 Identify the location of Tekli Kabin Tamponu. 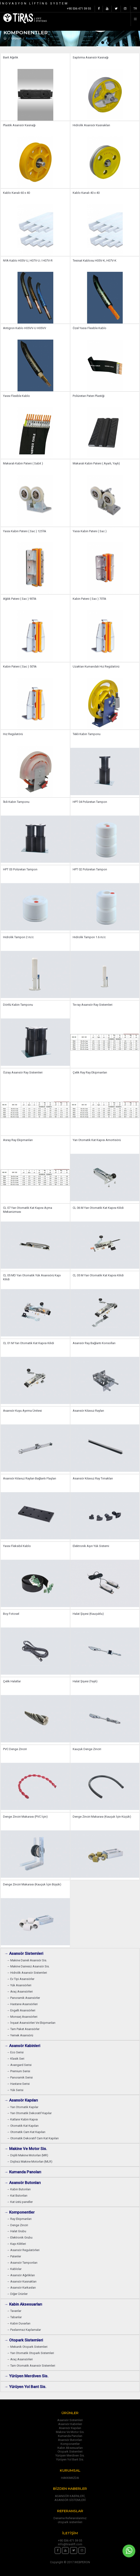
(87, 734).